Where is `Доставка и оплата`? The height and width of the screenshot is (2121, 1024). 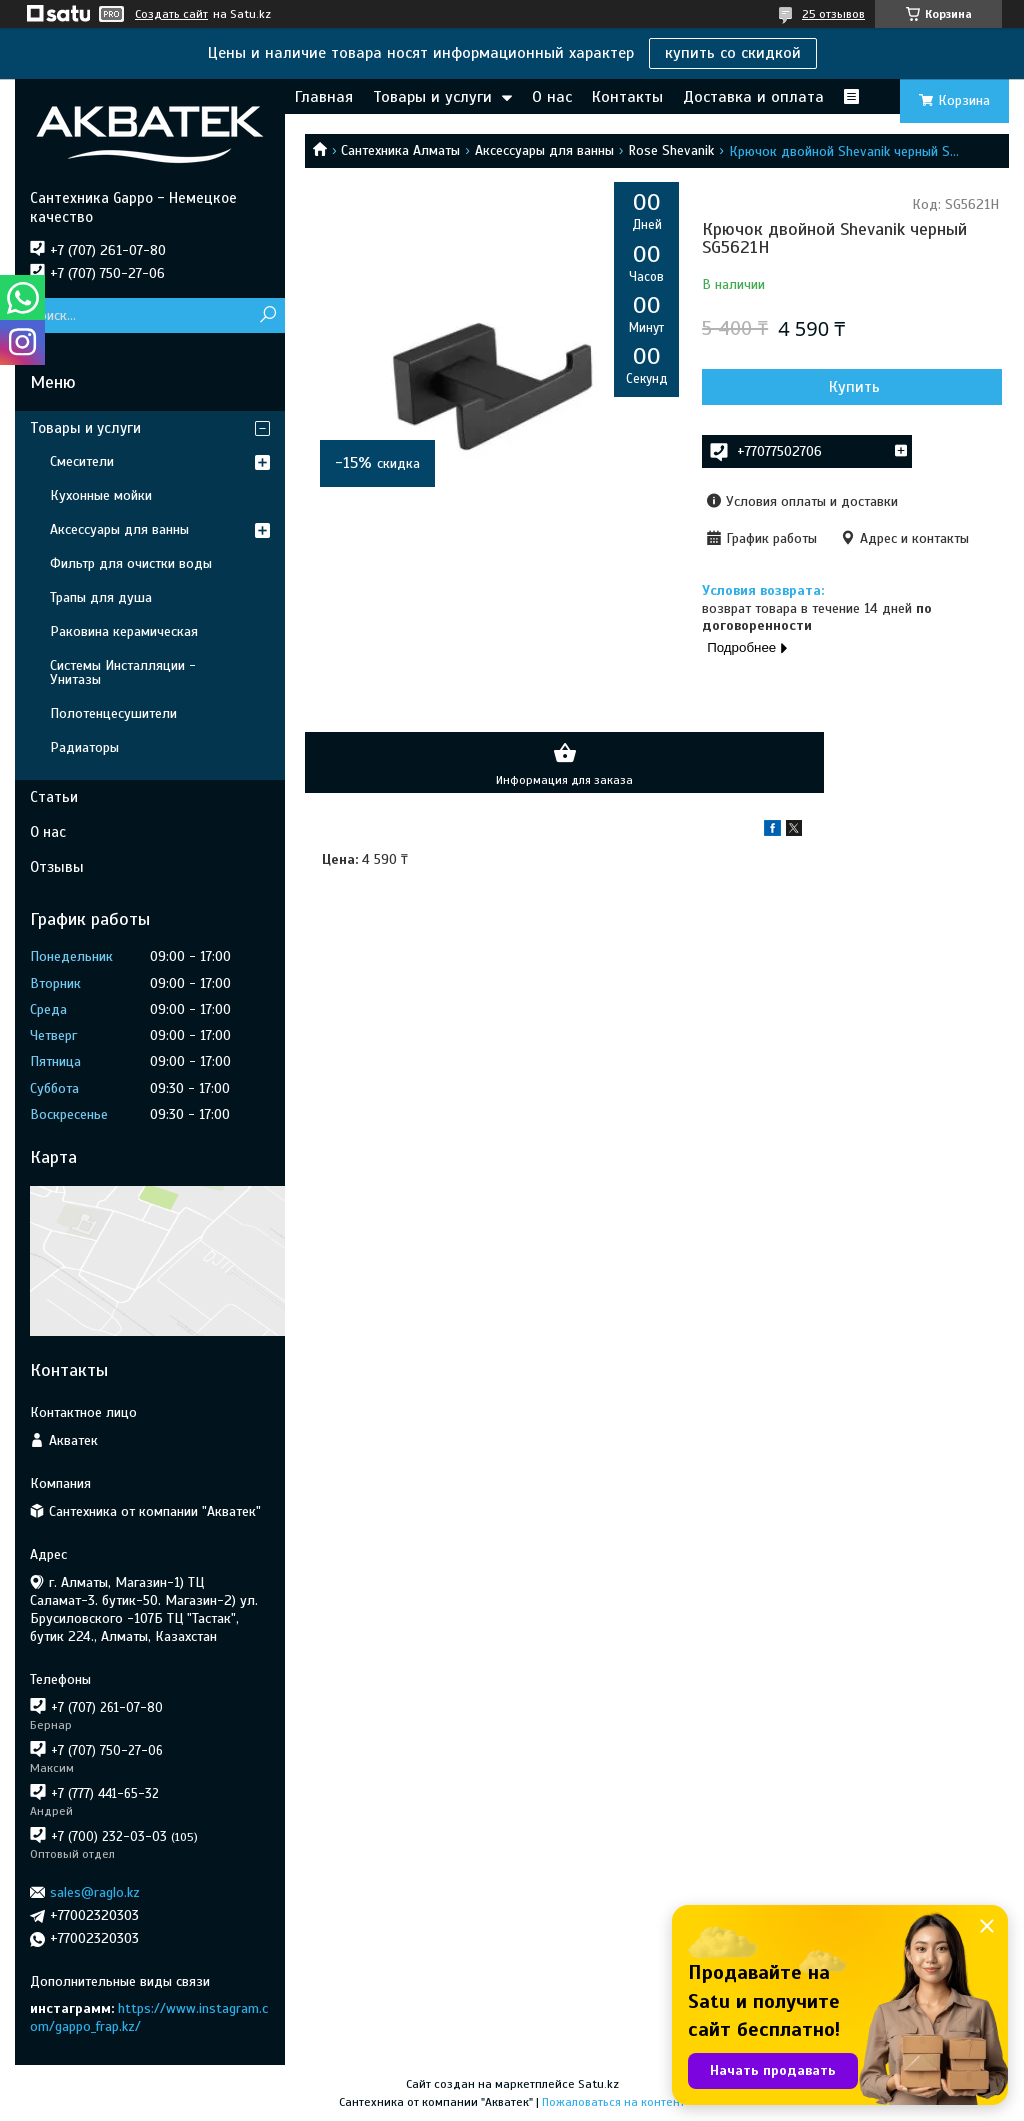 Доставка и оплата is located at coordinates (753, 97).